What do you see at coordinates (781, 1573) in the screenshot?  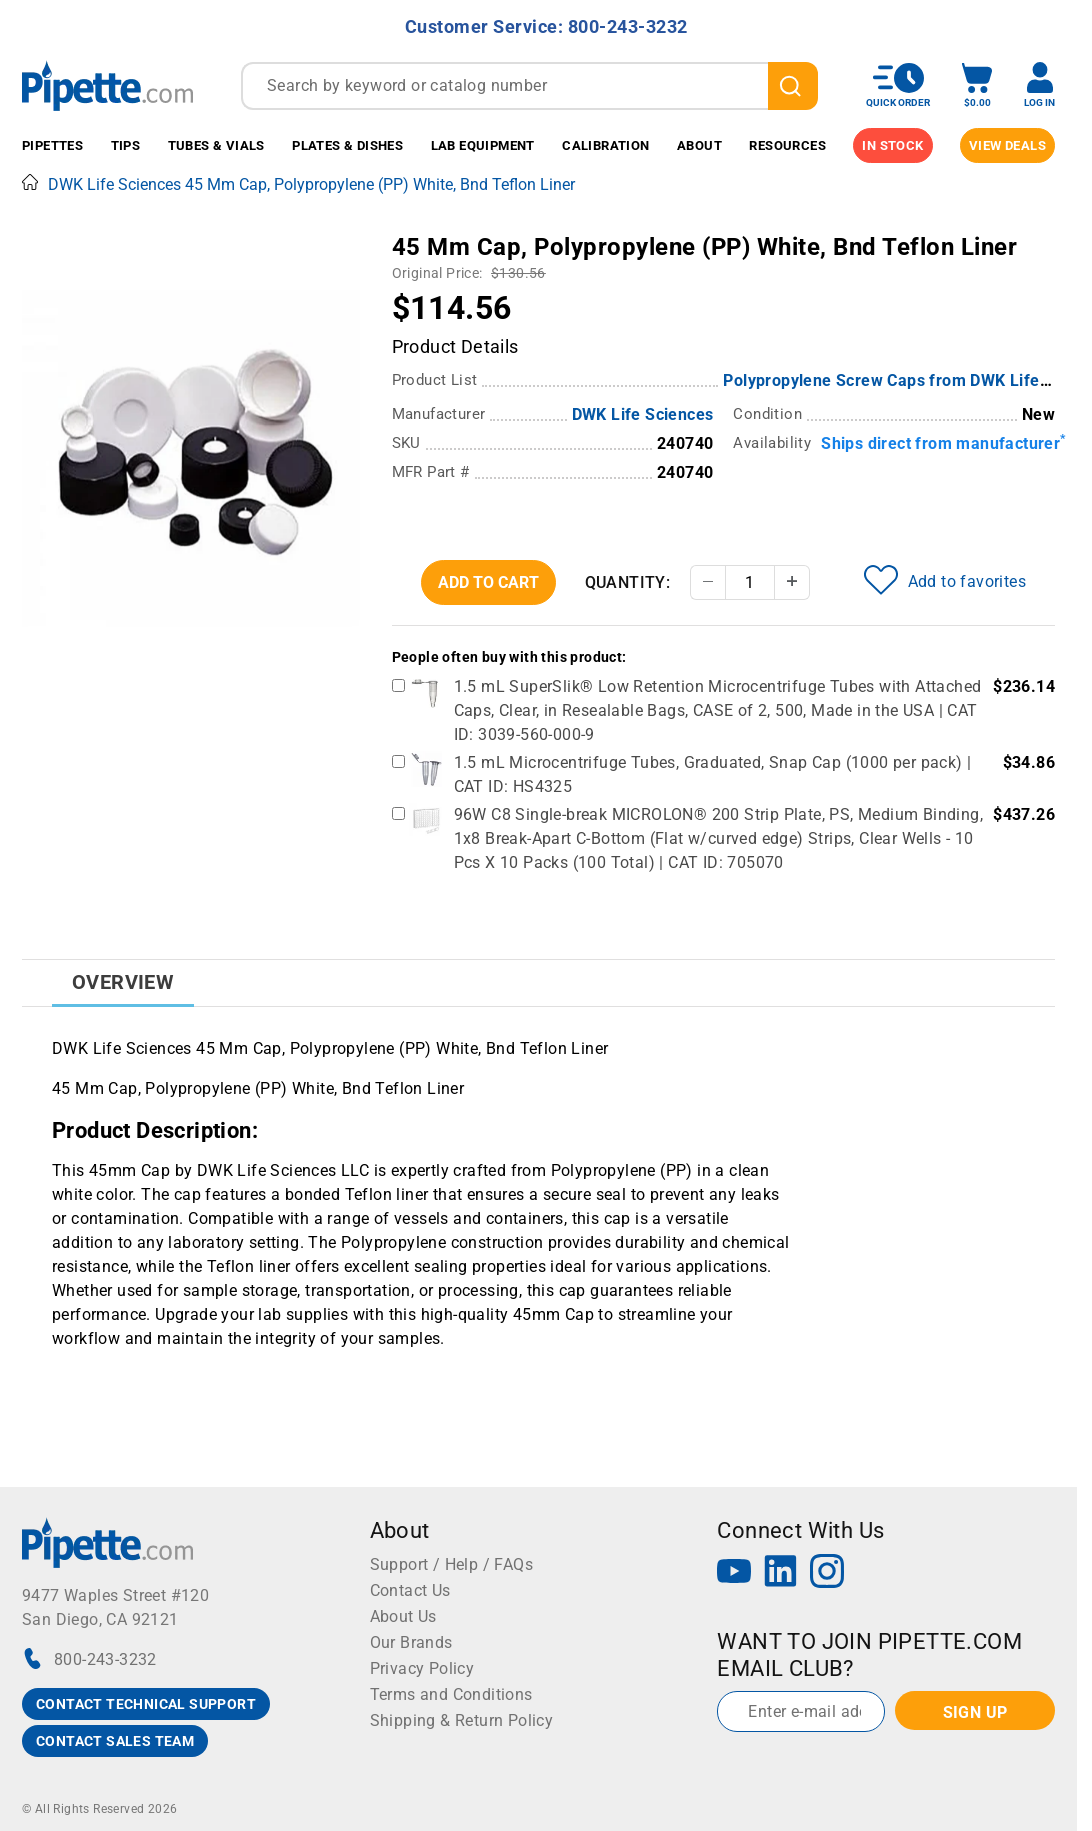 I see `[LinkedIn]` at bounding box center [781, 1573].